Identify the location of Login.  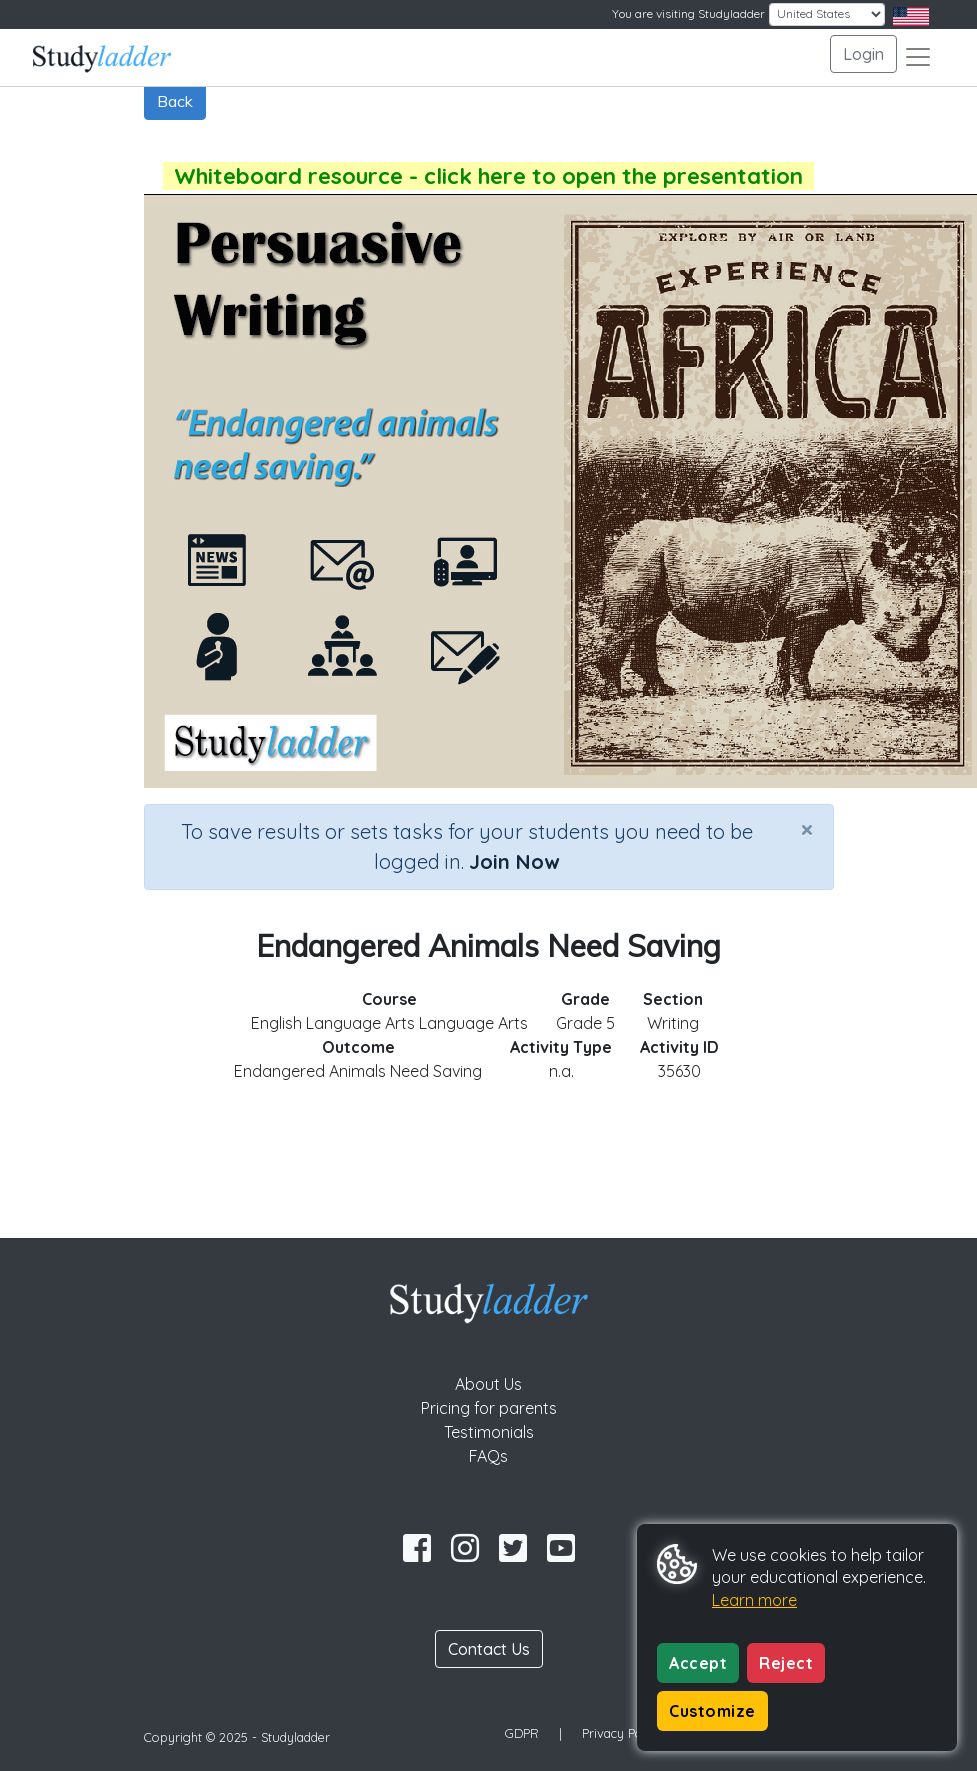
(863, 54).